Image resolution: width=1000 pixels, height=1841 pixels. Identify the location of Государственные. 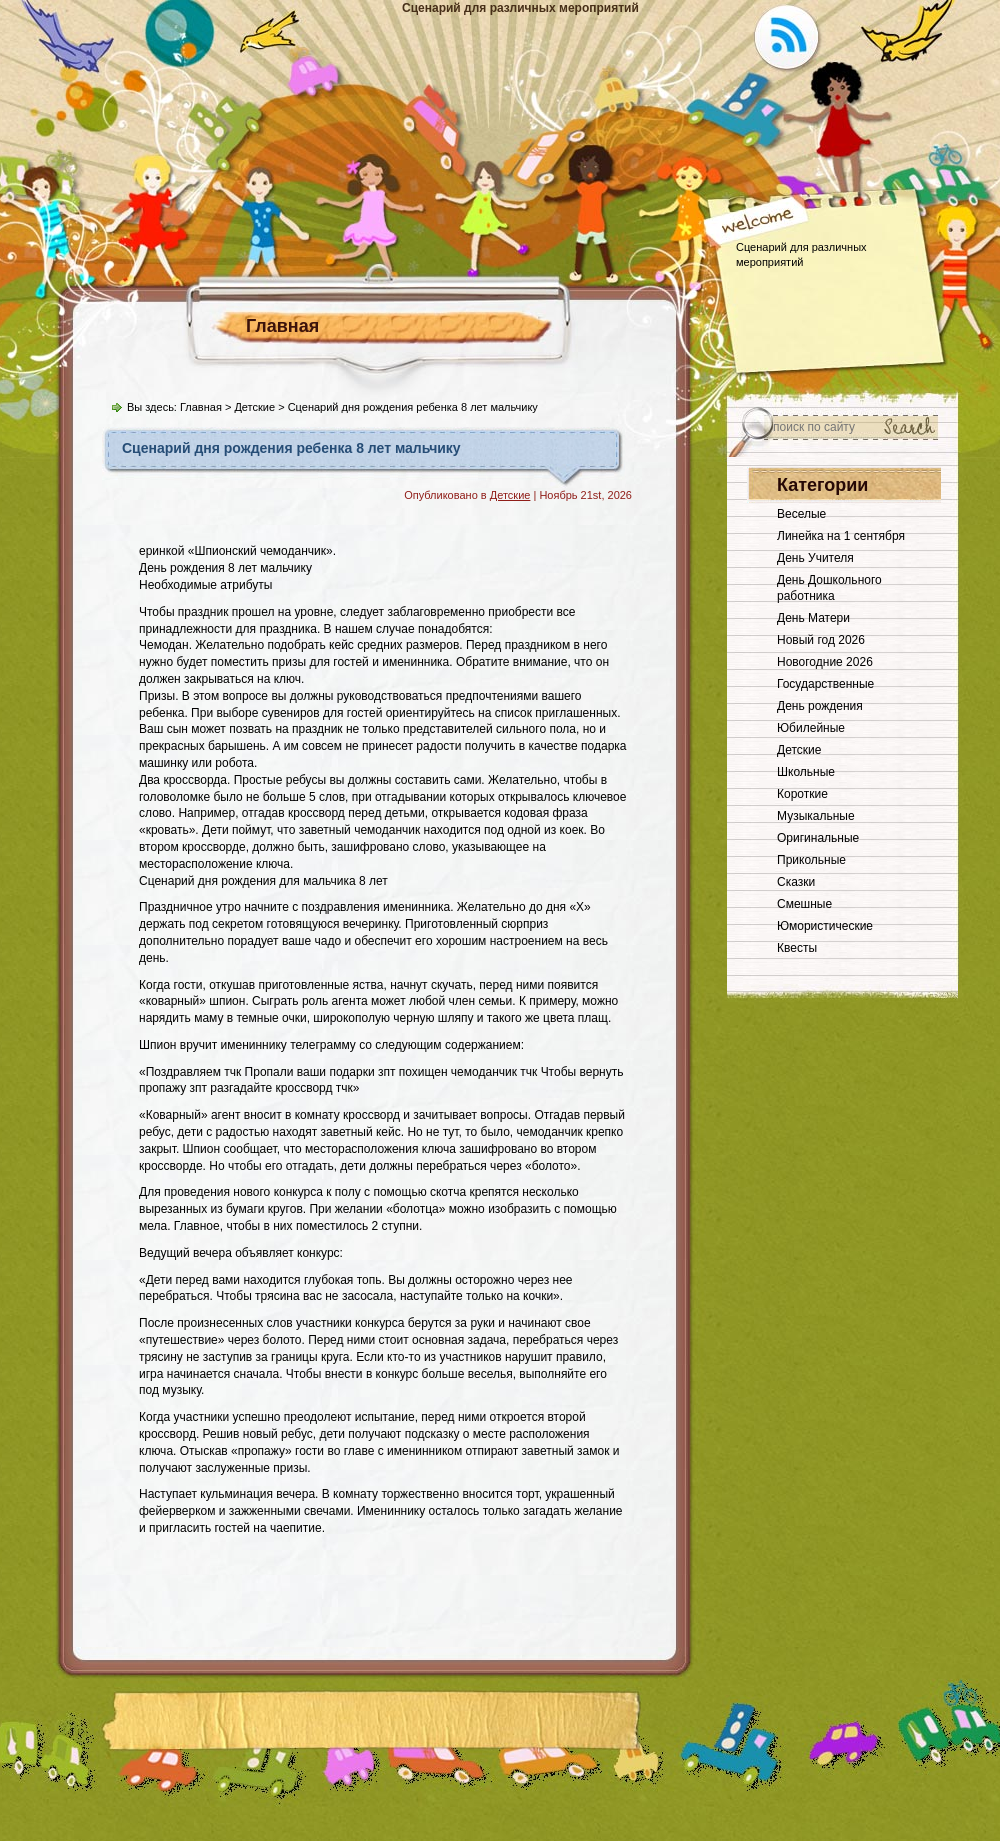
(825, 684).